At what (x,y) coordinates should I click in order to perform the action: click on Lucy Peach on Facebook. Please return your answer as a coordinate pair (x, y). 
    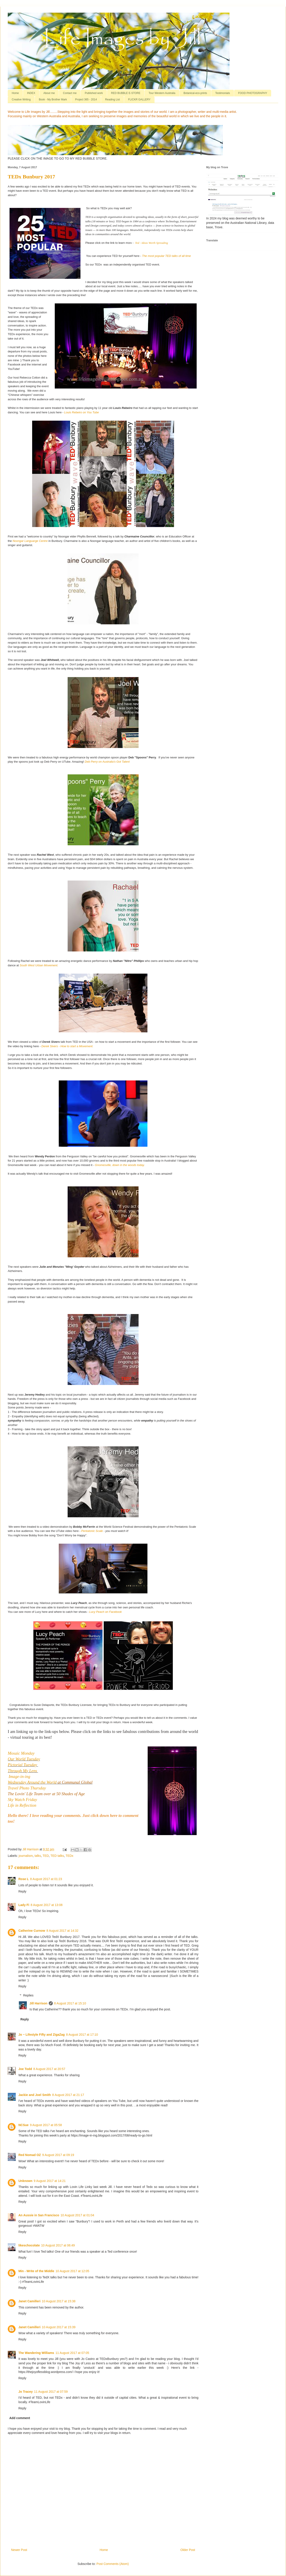
    Looking at the image, I should click on (105, 1611).